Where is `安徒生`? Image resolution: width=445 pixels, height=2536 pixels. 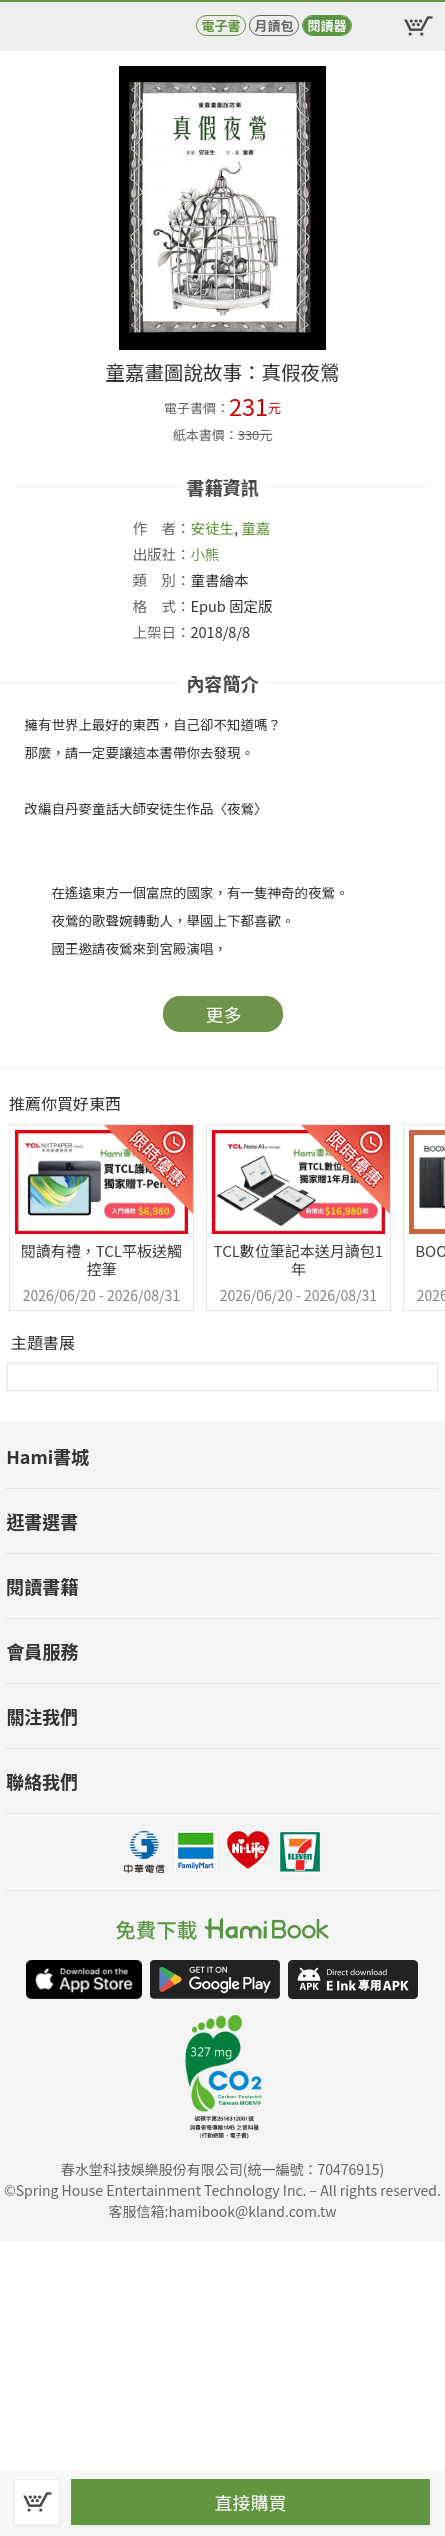
安徒生 is located at coordinates (213, 527).